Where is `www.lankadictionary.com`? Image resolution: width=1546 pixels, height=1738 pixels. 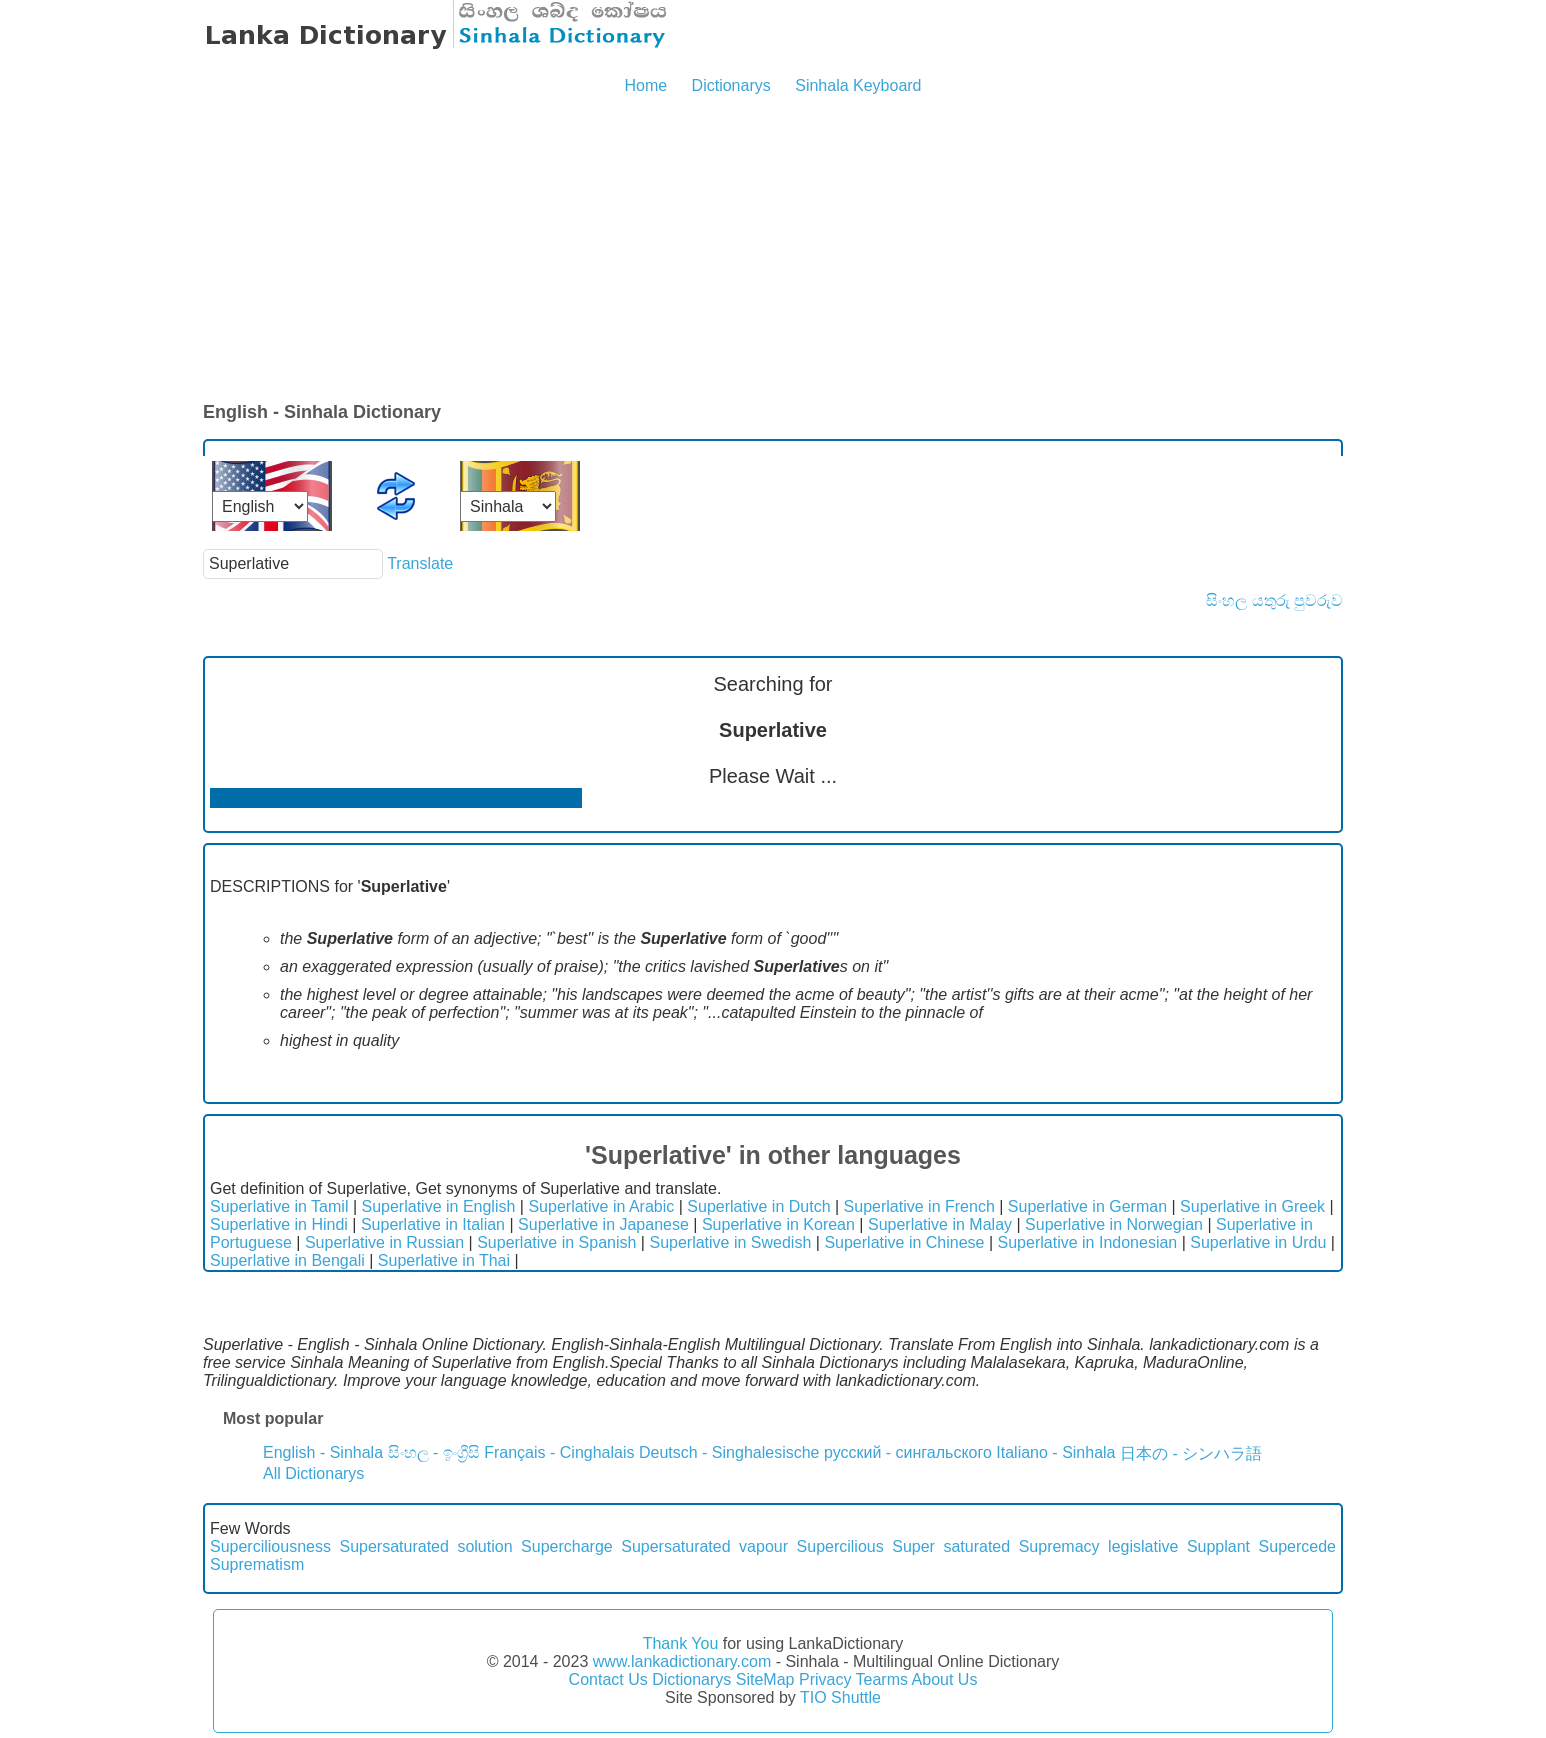 www.lankadictionary.com is located at coordinates (682, 1661).